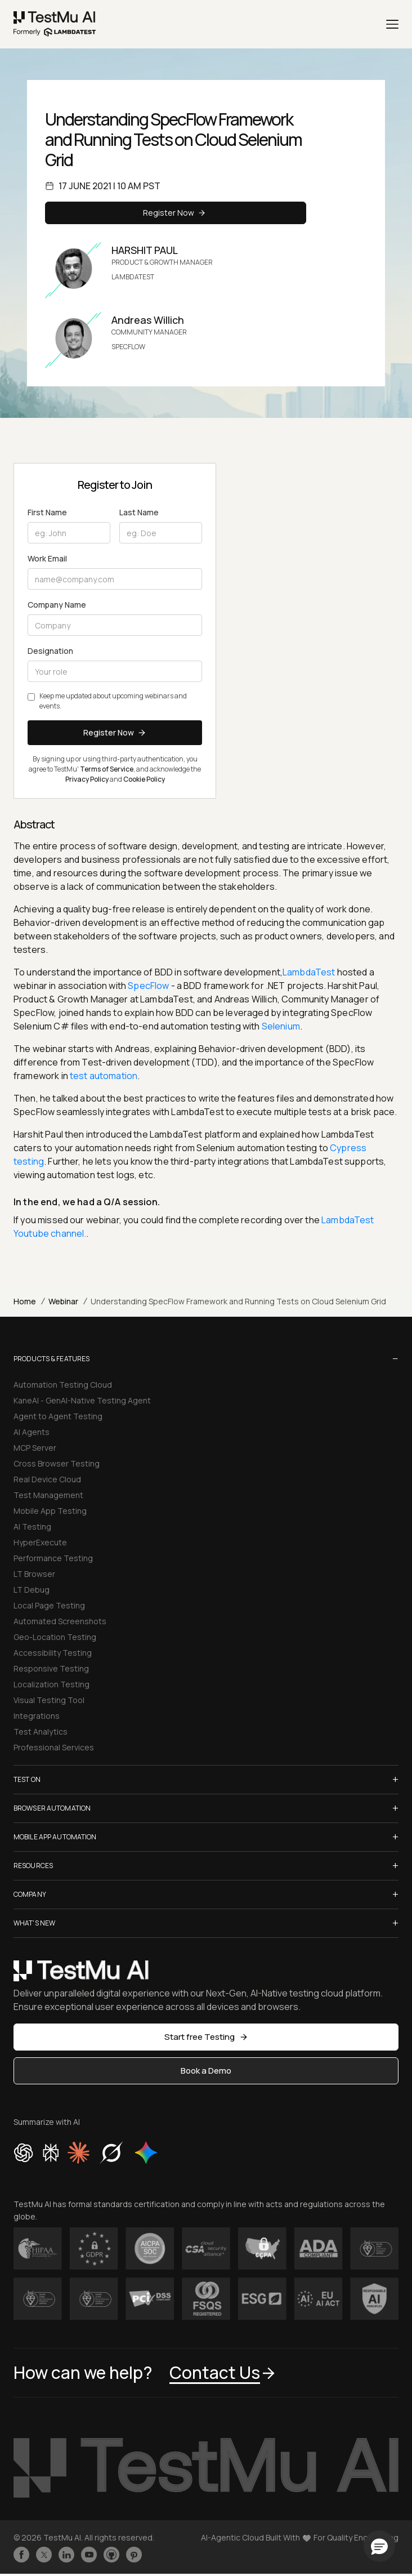  Describe the element at coordinates (106, 769) in the screenshot. I see `Terms of Service` at that location.